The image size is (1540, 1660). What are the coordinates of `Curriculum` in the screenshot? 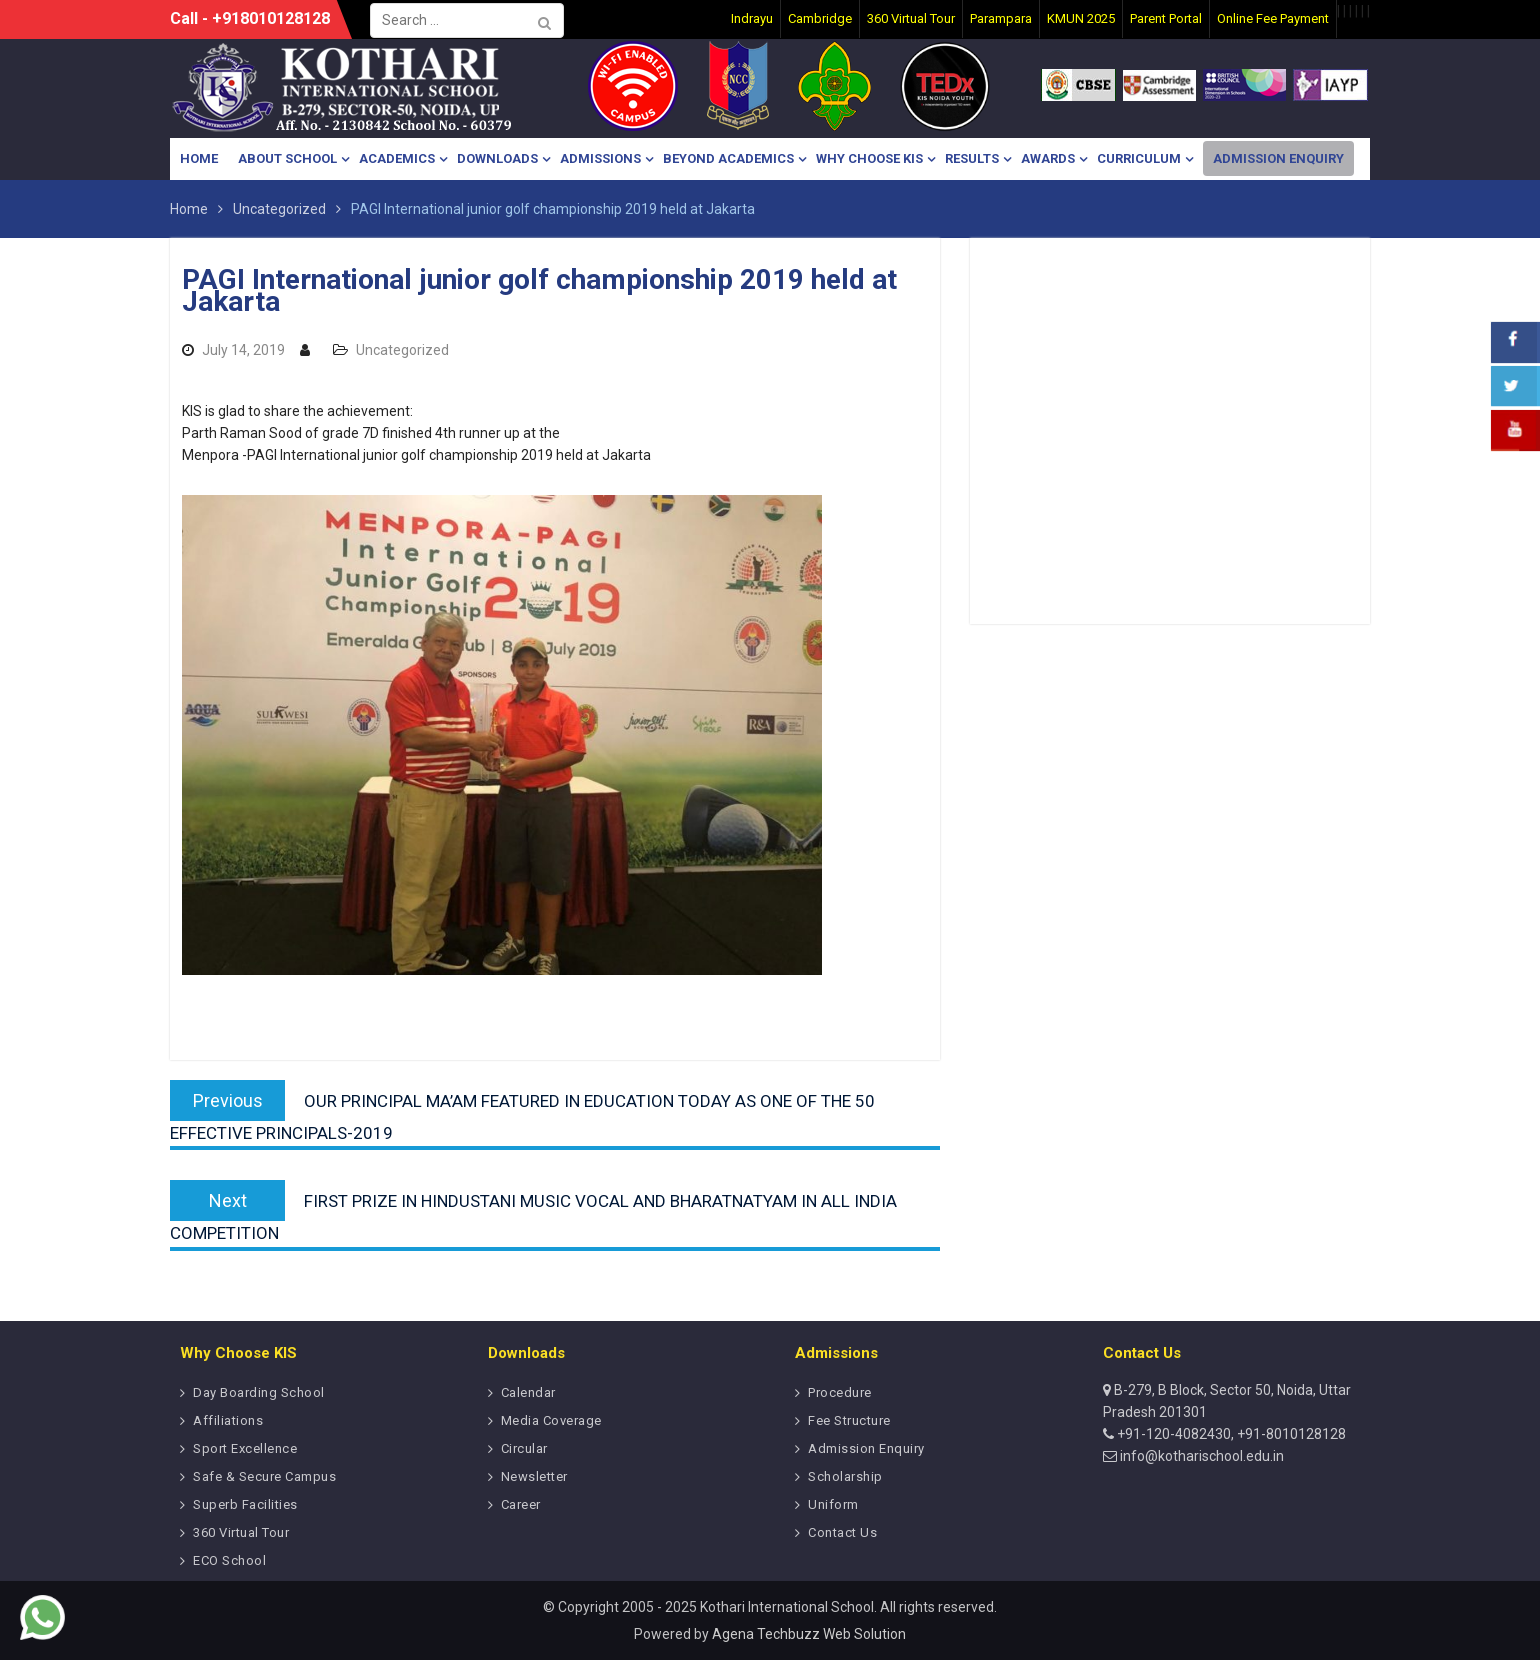 It's located at (1139, 158).